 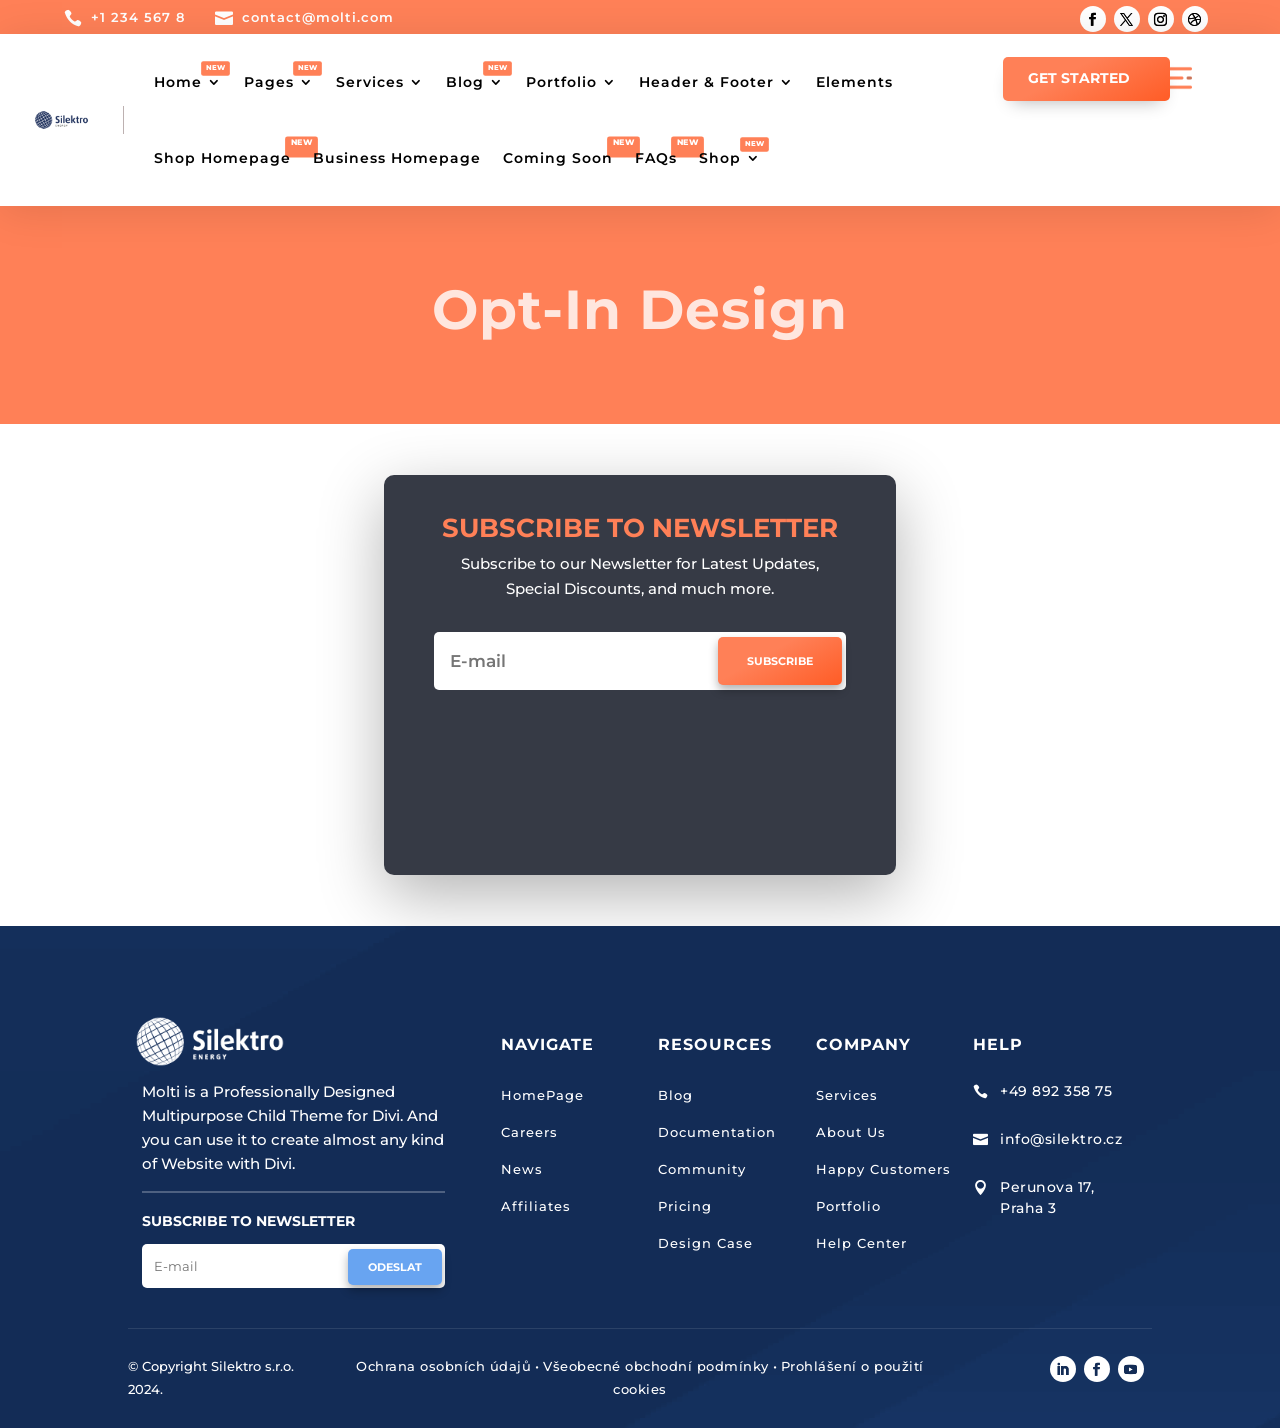 What do you see at coordinates (178, 82) in the screenshot?
I see `Home` at bounding box center [178, 82].